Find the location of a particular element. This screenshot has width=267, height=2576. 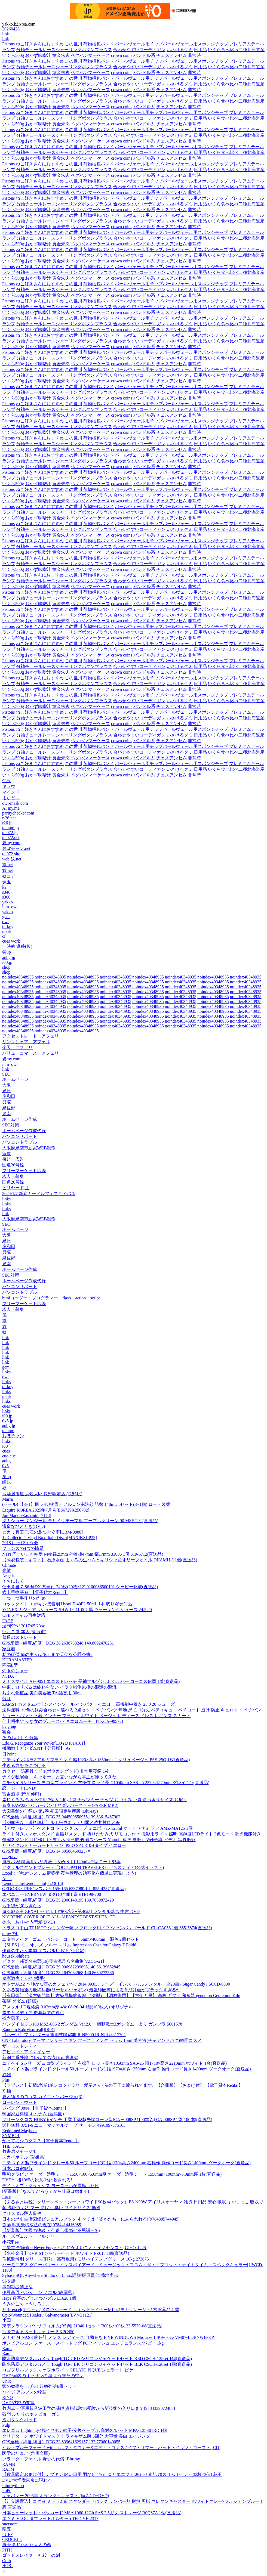

事例独占禁止法 is located at coordinates (17, 2286).